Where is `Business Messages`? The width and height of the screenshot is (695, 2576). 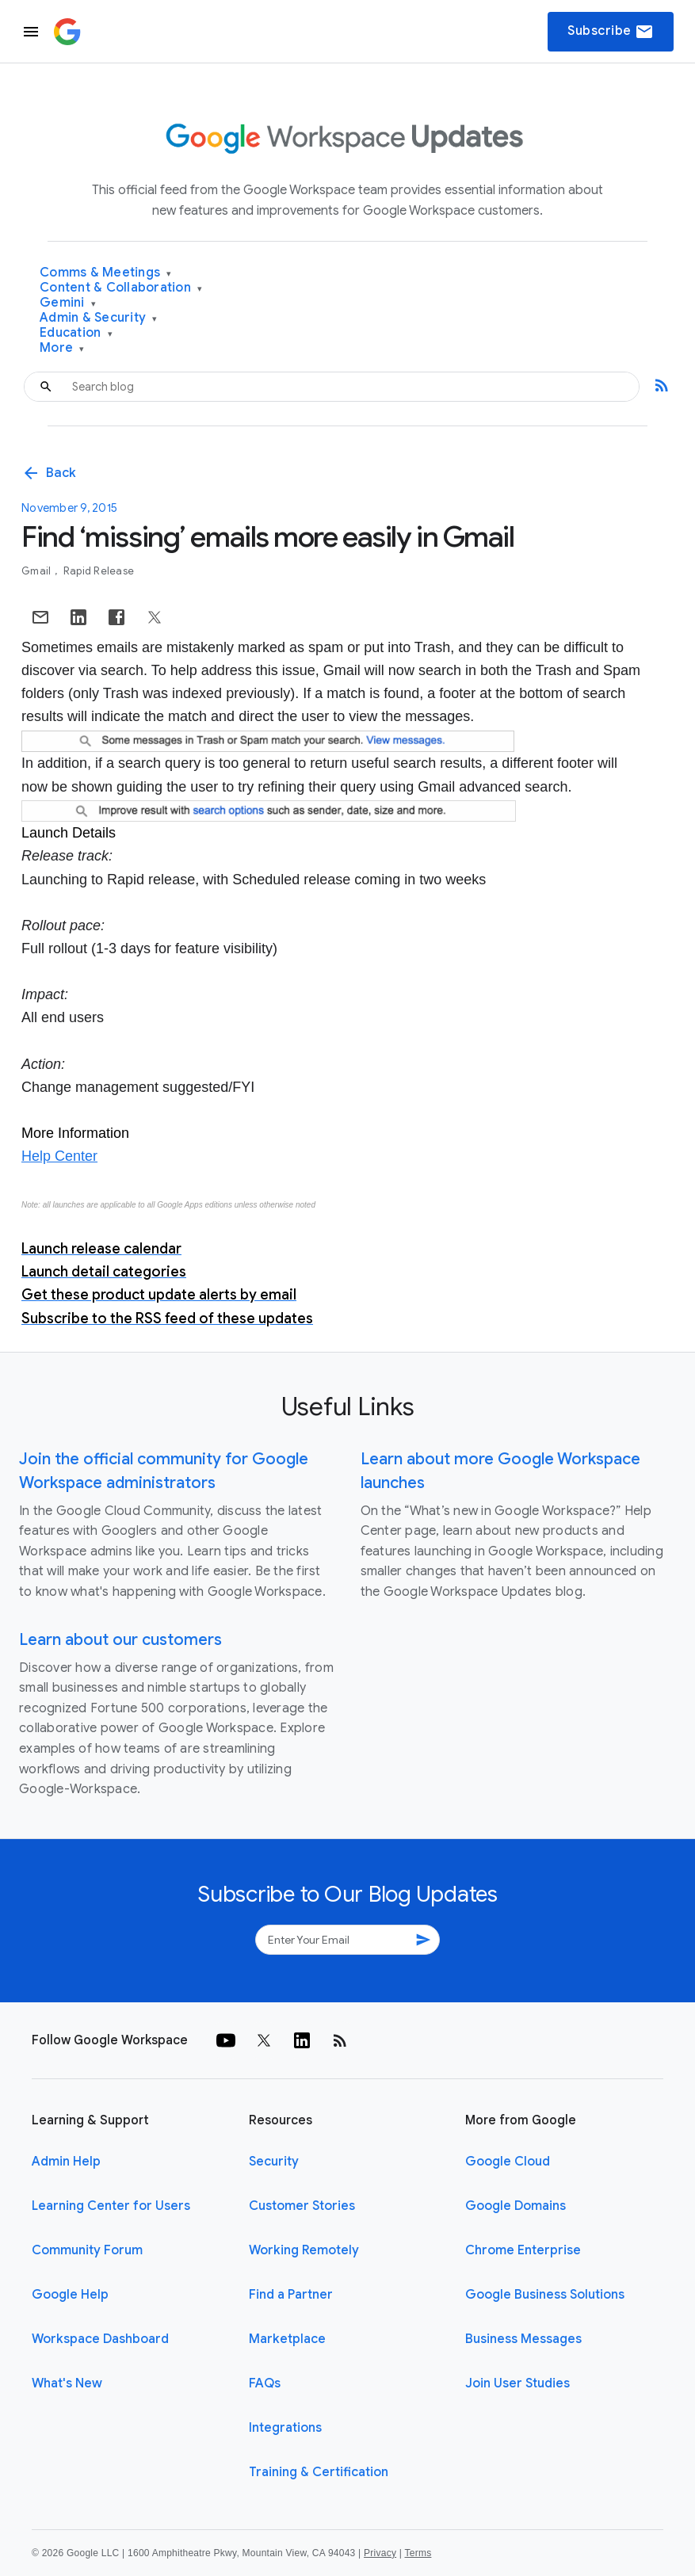
Business Messages is located at coordinates (523, 2339).